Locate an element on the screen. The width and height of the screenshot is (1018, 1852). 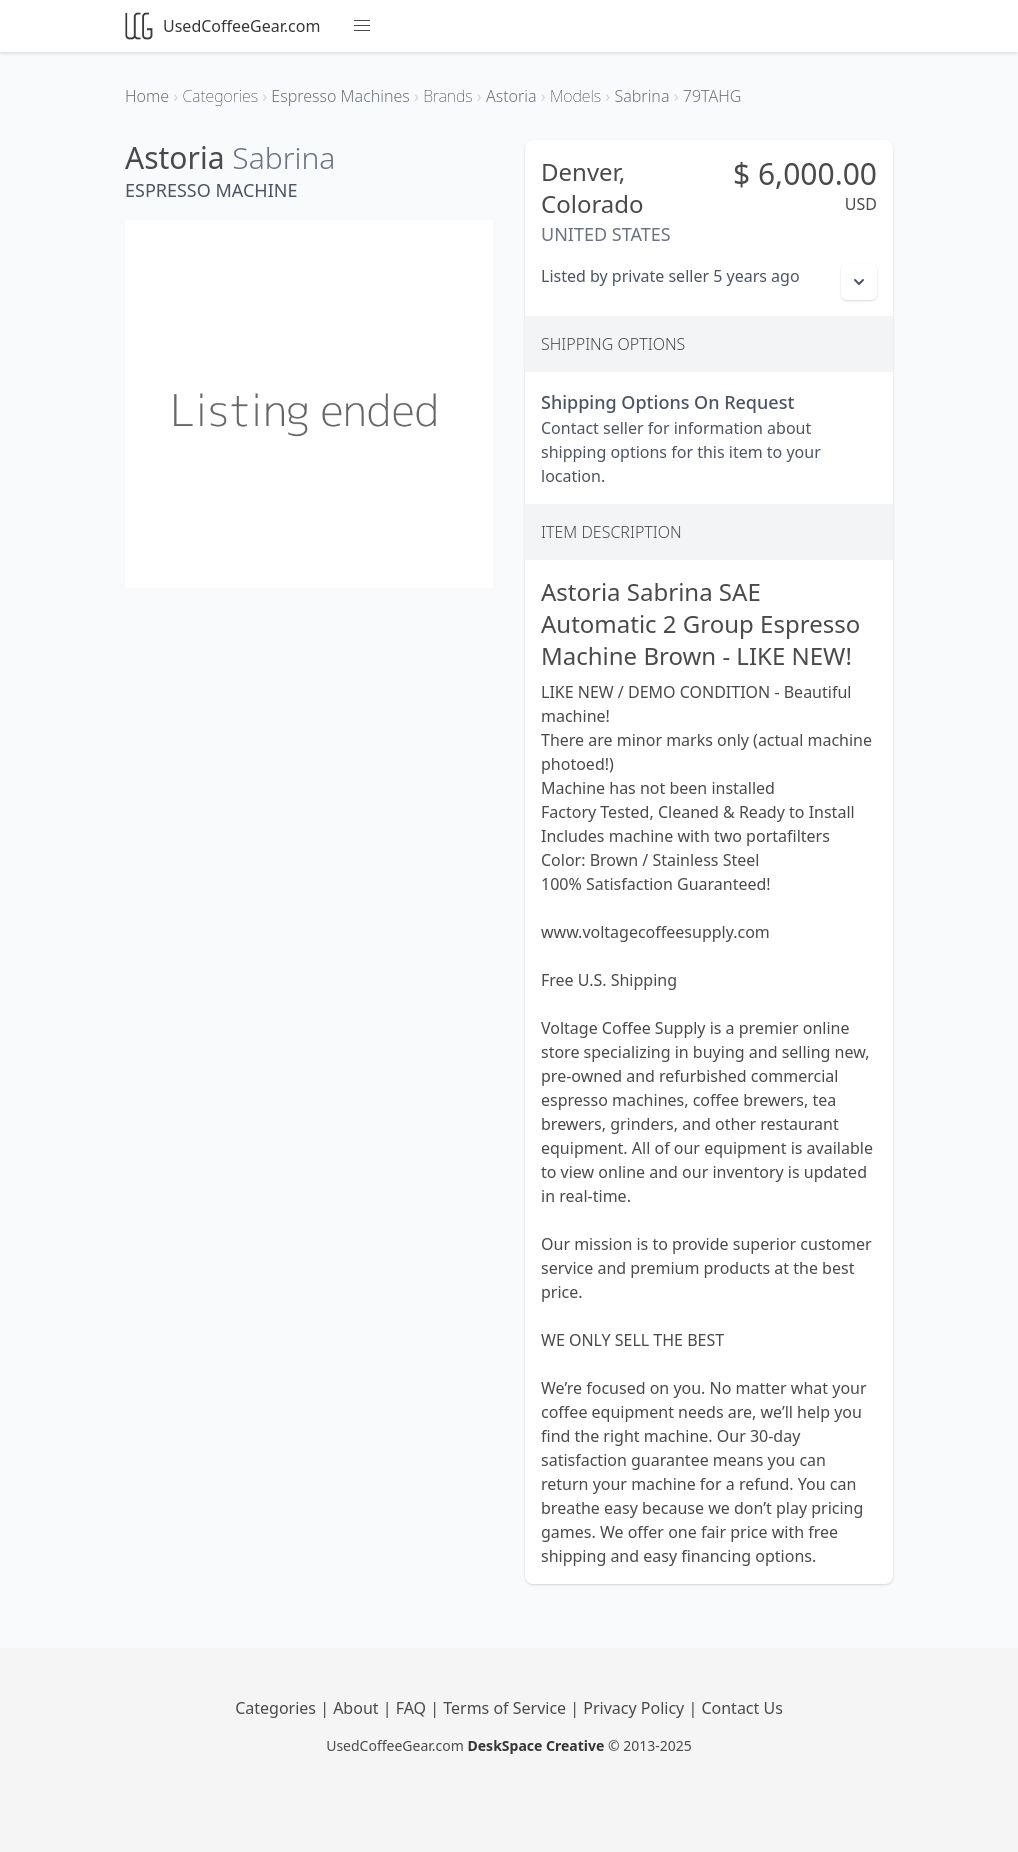
UsedCoffeeGear.com is located at coordinates (222, 26).